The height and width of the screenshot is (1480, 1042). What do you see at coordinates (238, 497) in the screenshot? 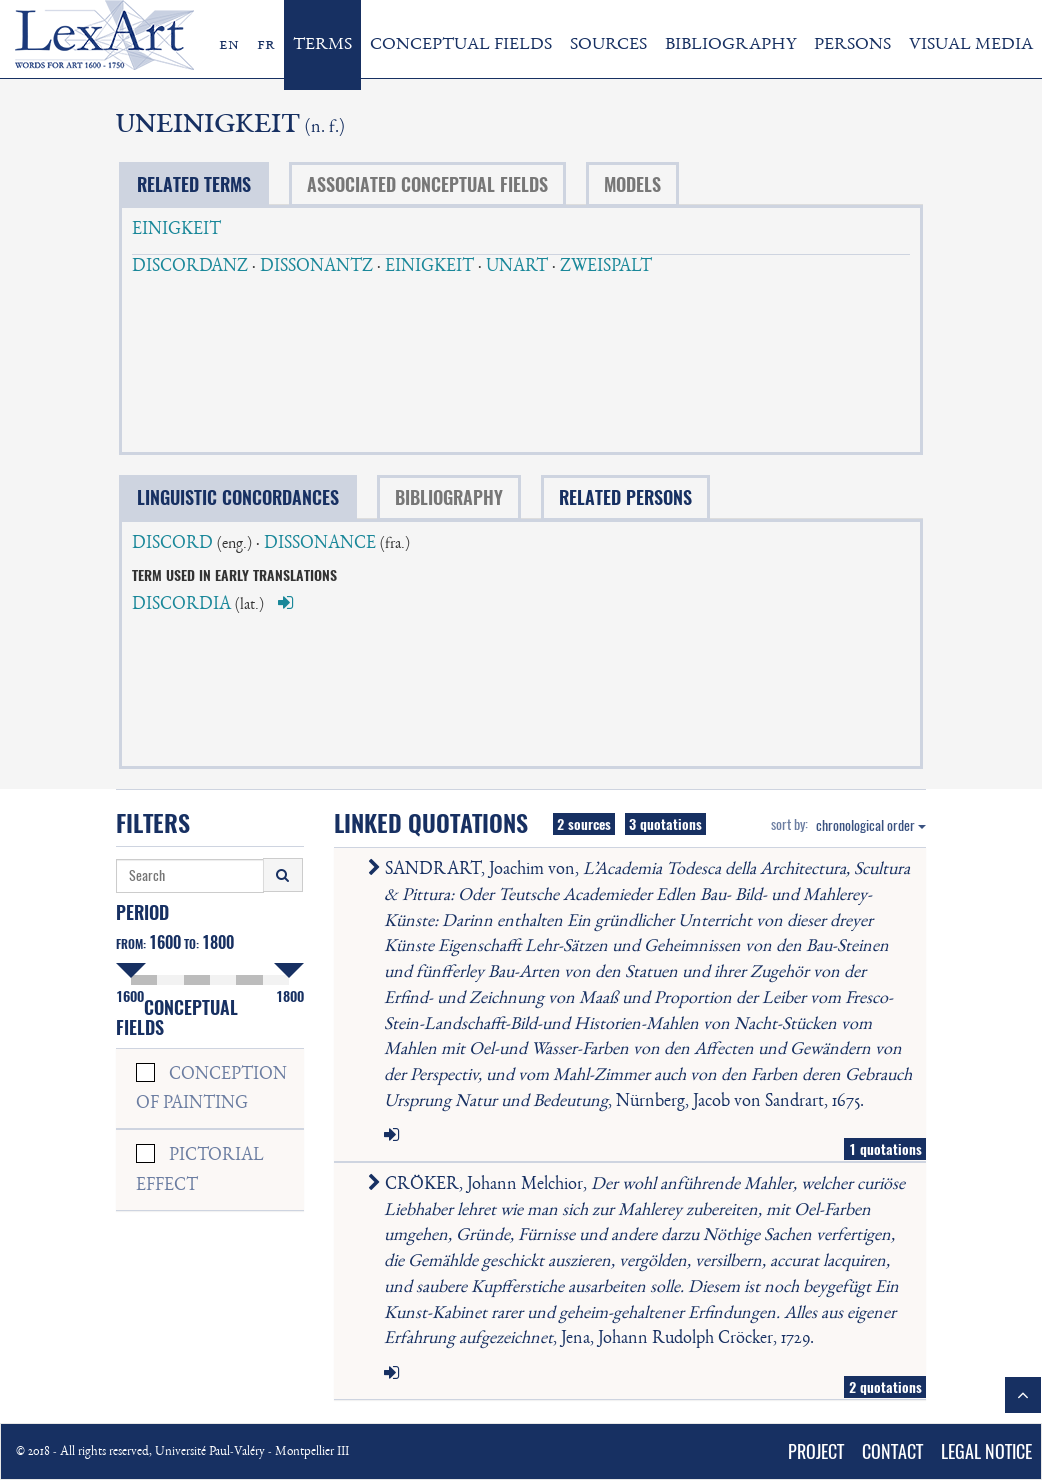
I see `LINGUISTIC CONCORDANCES [tab]` at bounding box center [238, 497].